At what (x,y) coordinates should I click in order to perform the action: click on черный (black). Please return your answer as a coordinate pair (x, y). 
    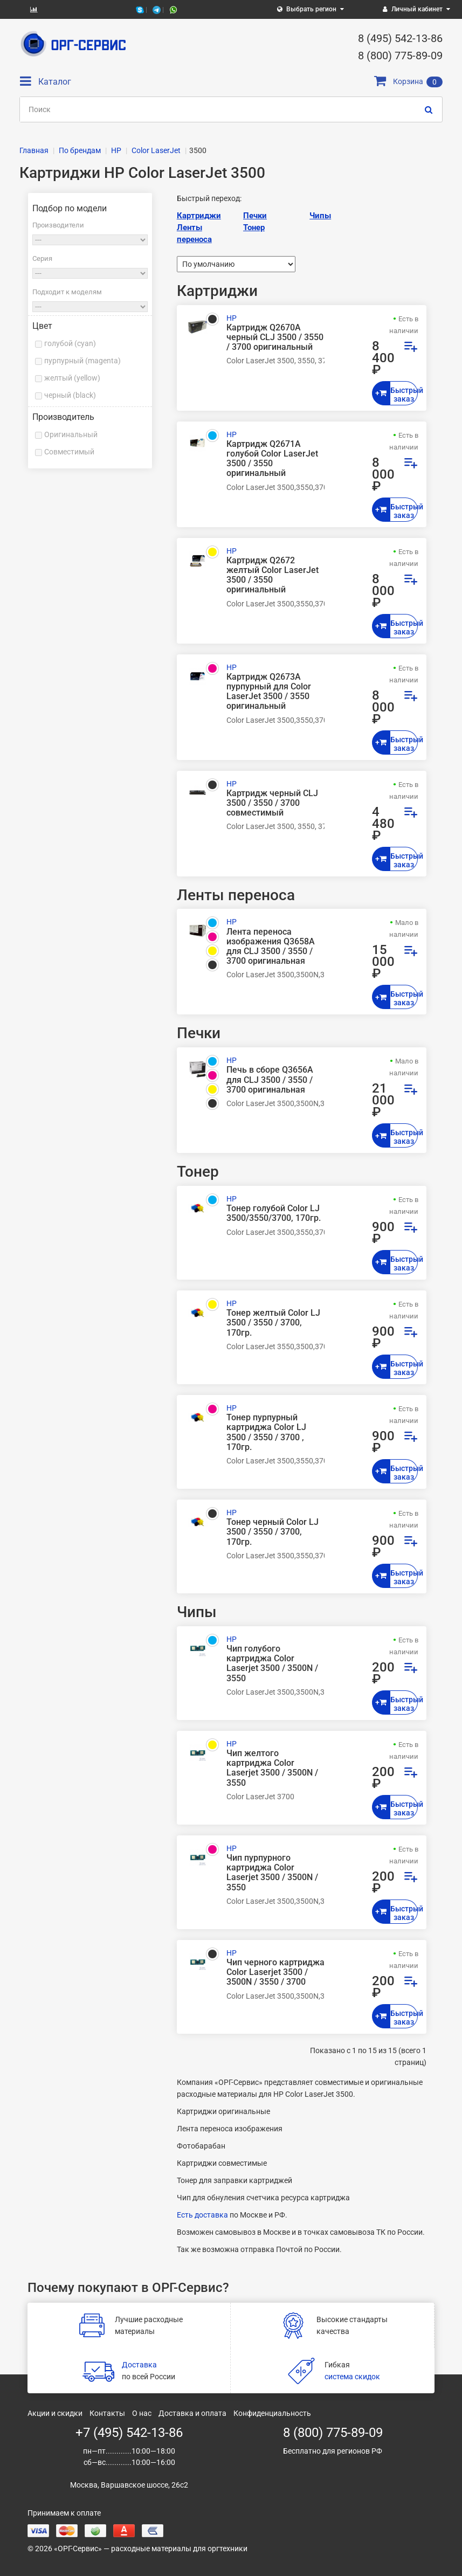
    Looking at the image, I should click on (70, 395).